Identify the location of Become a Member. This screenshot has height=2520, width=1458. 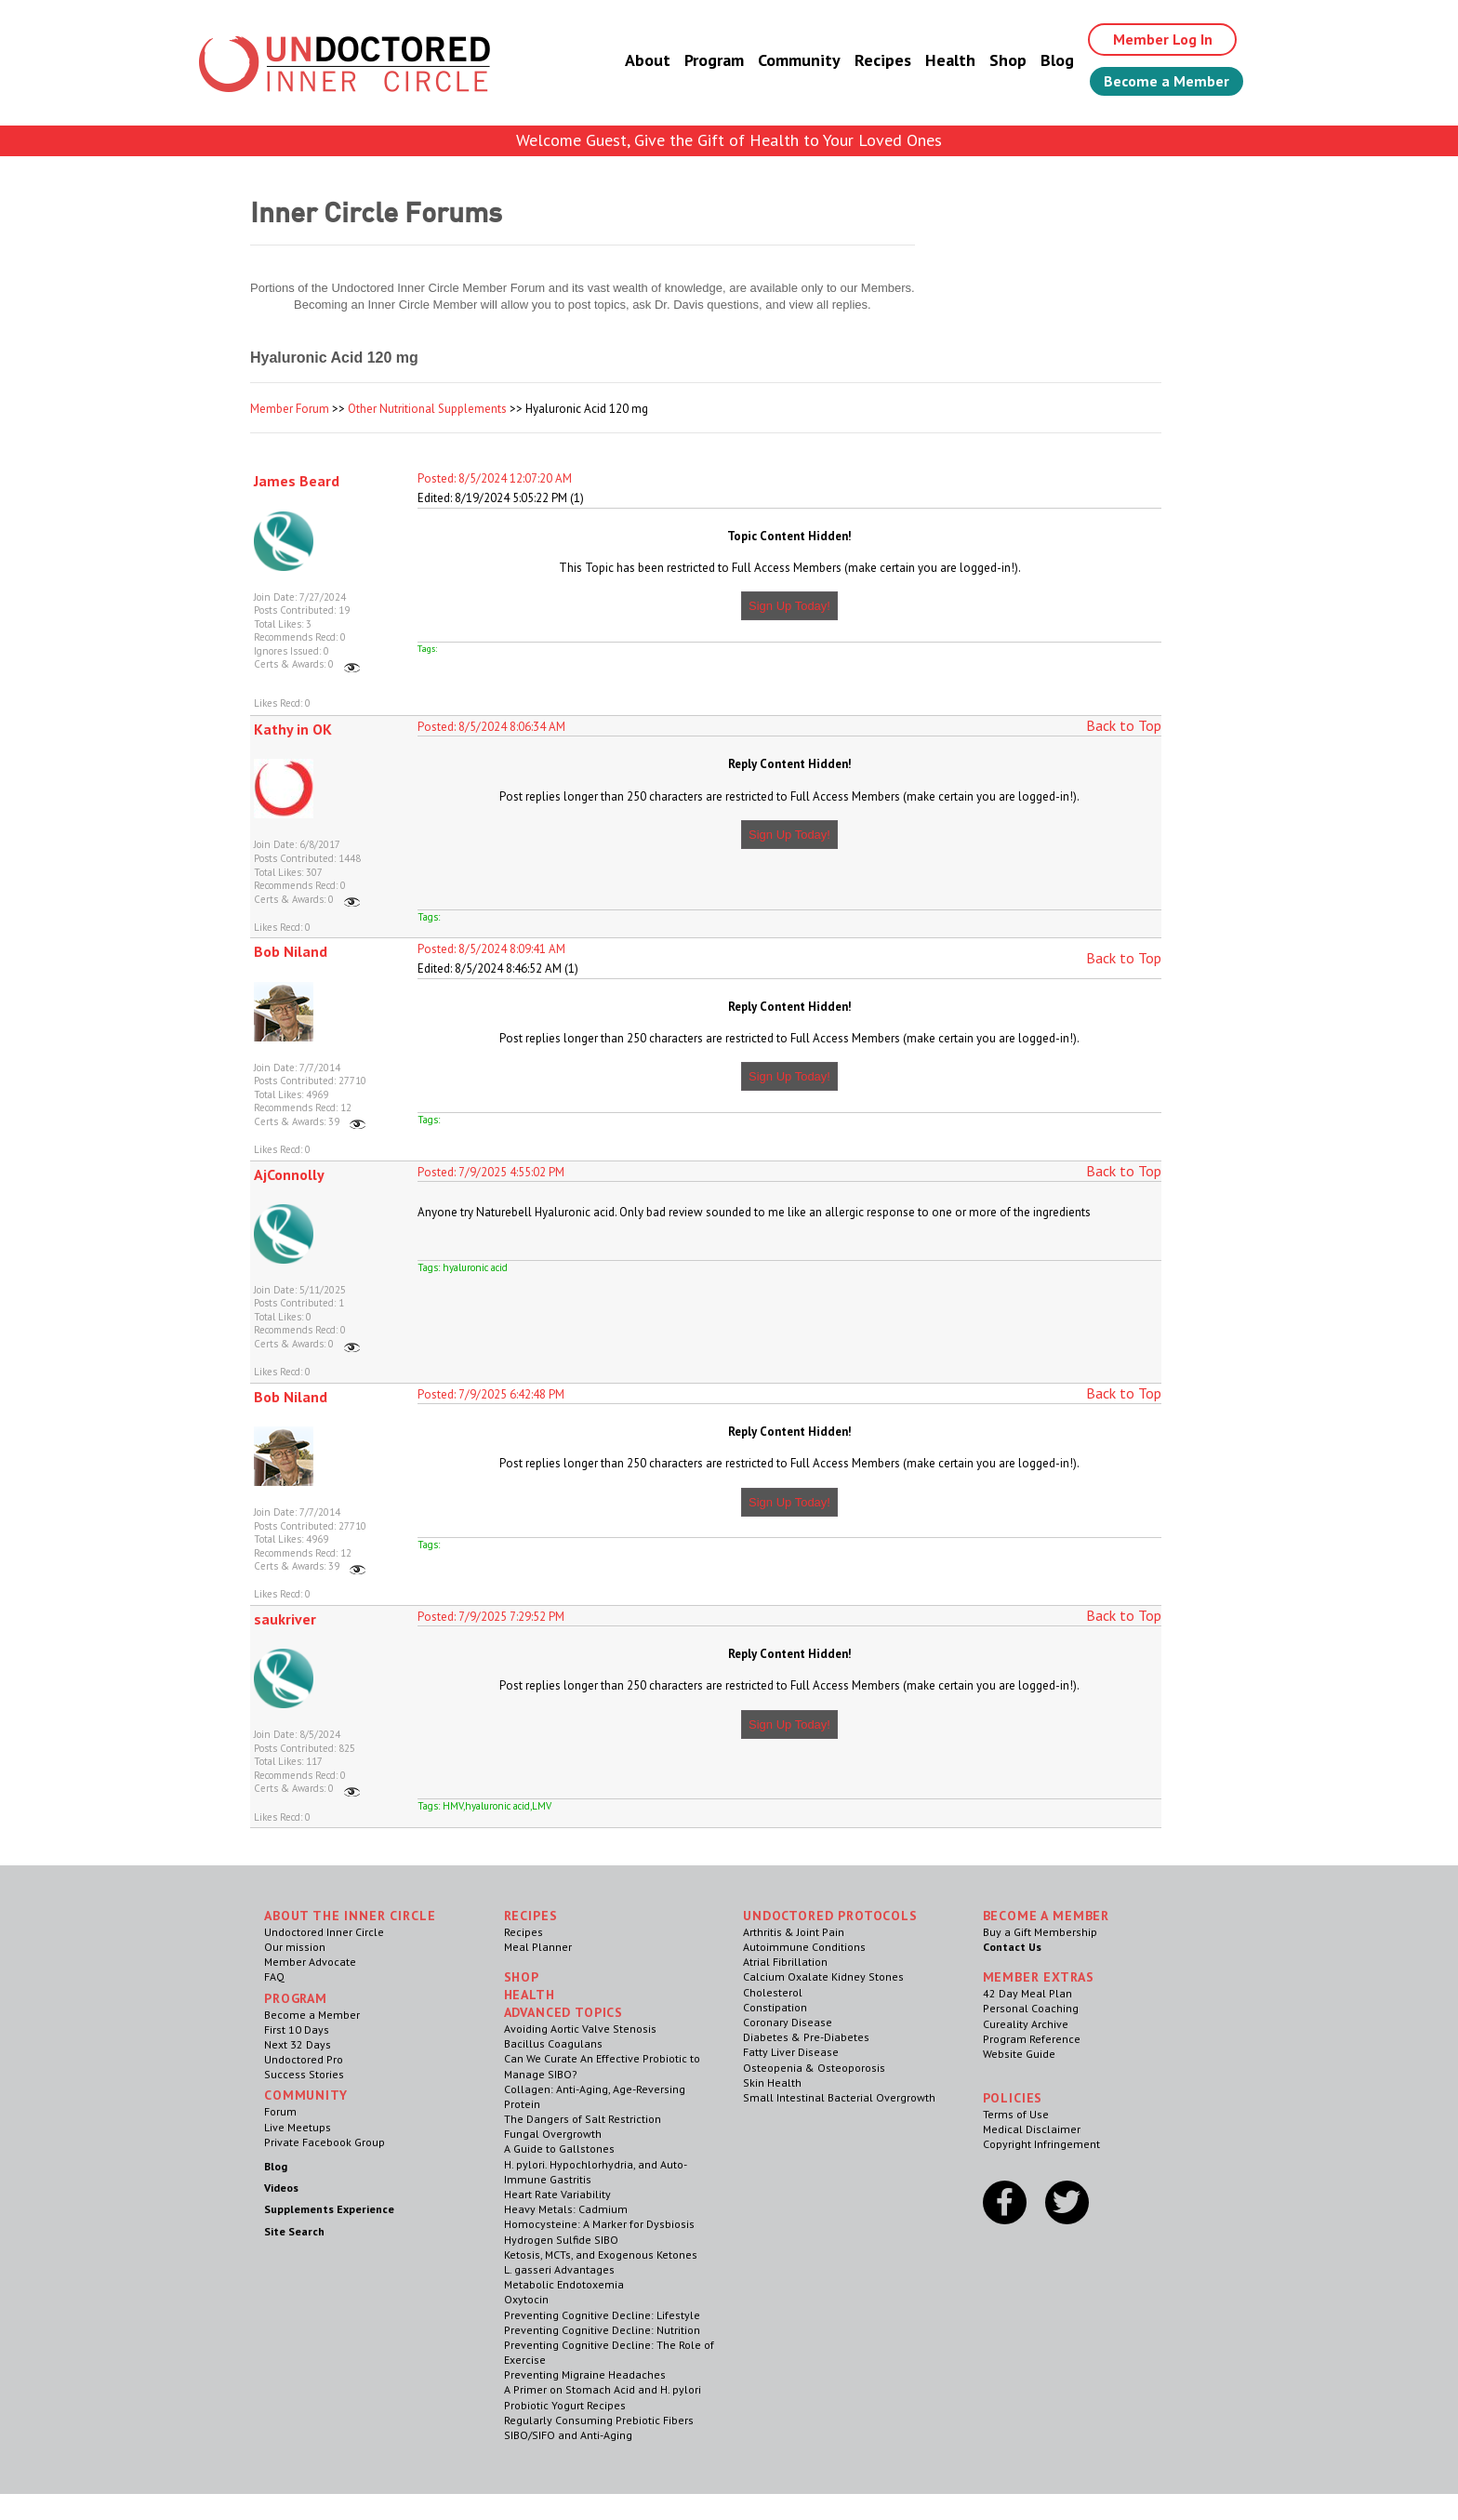
(1166, 81).